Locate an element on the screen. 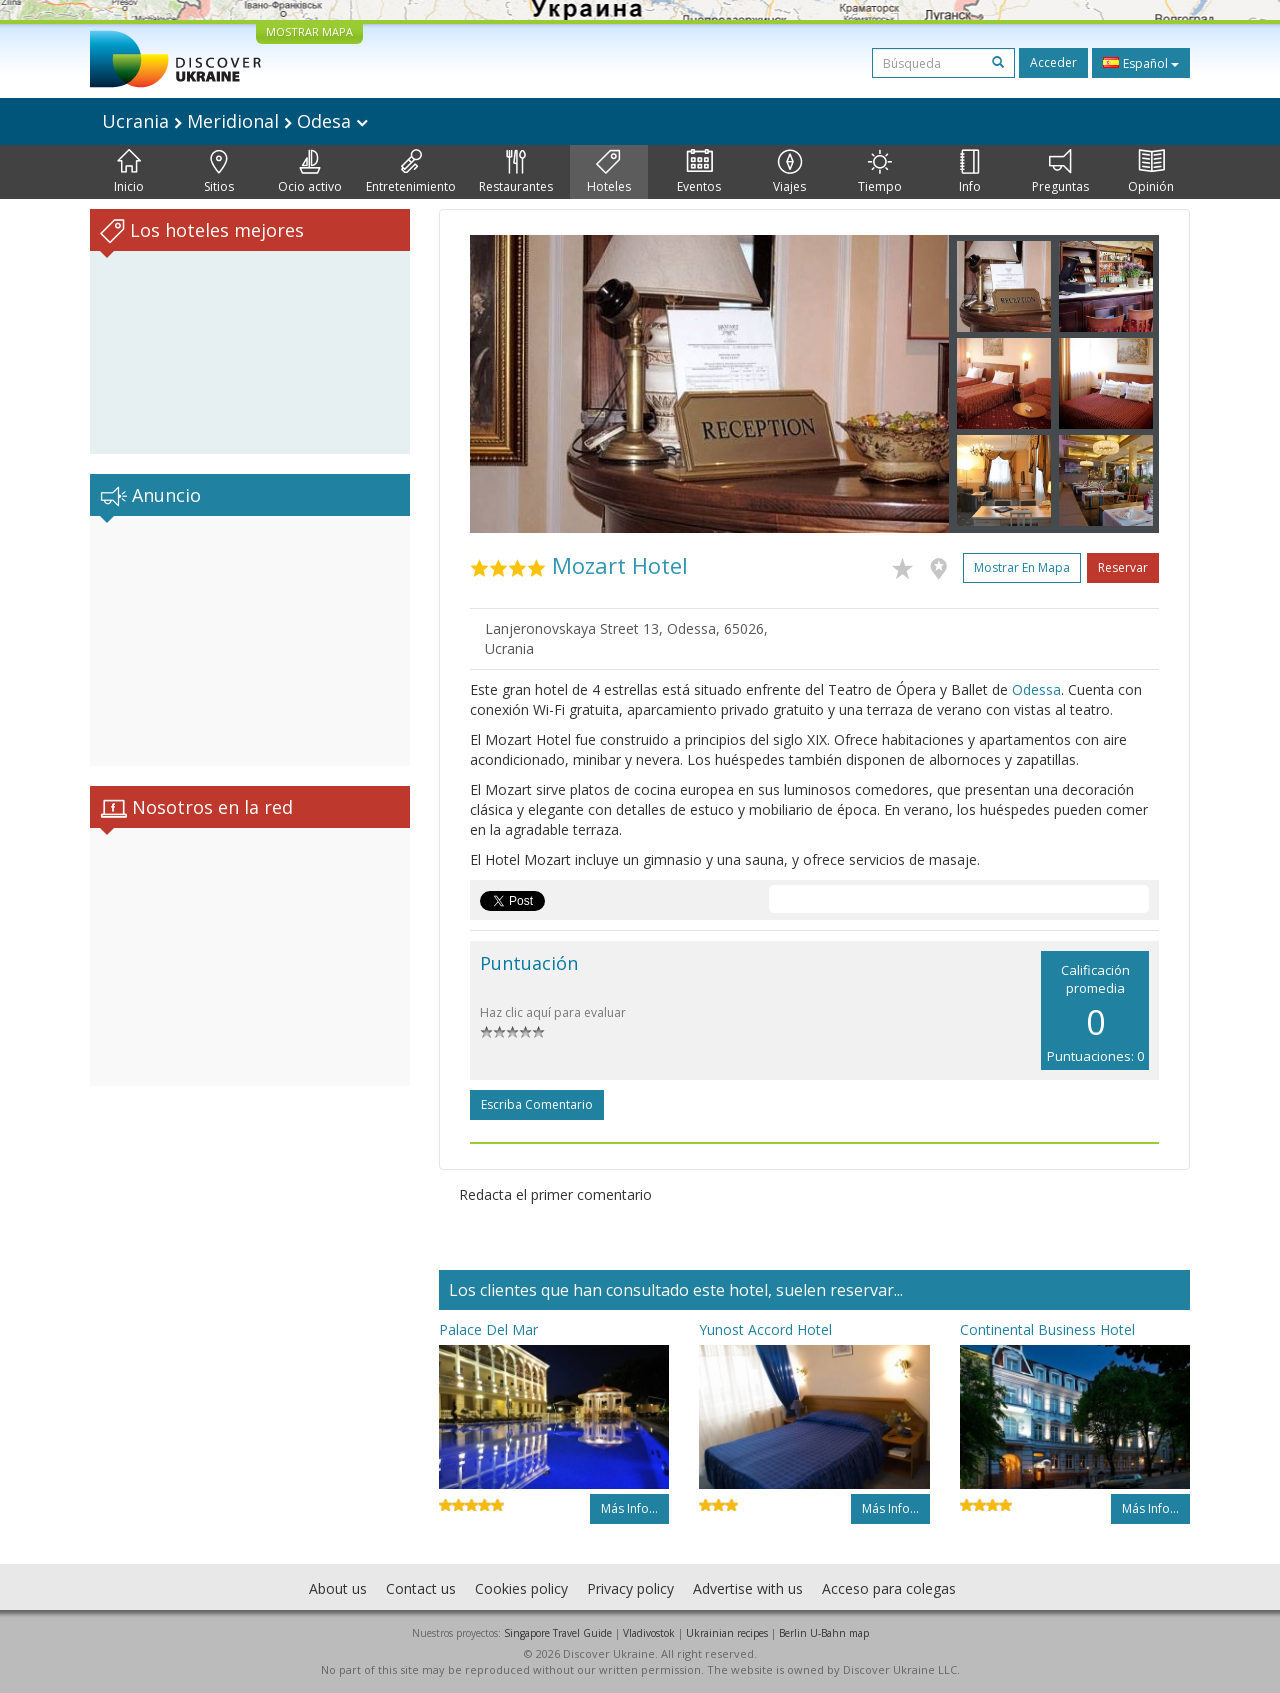  Tiempo is located at coordinates (880, 172).